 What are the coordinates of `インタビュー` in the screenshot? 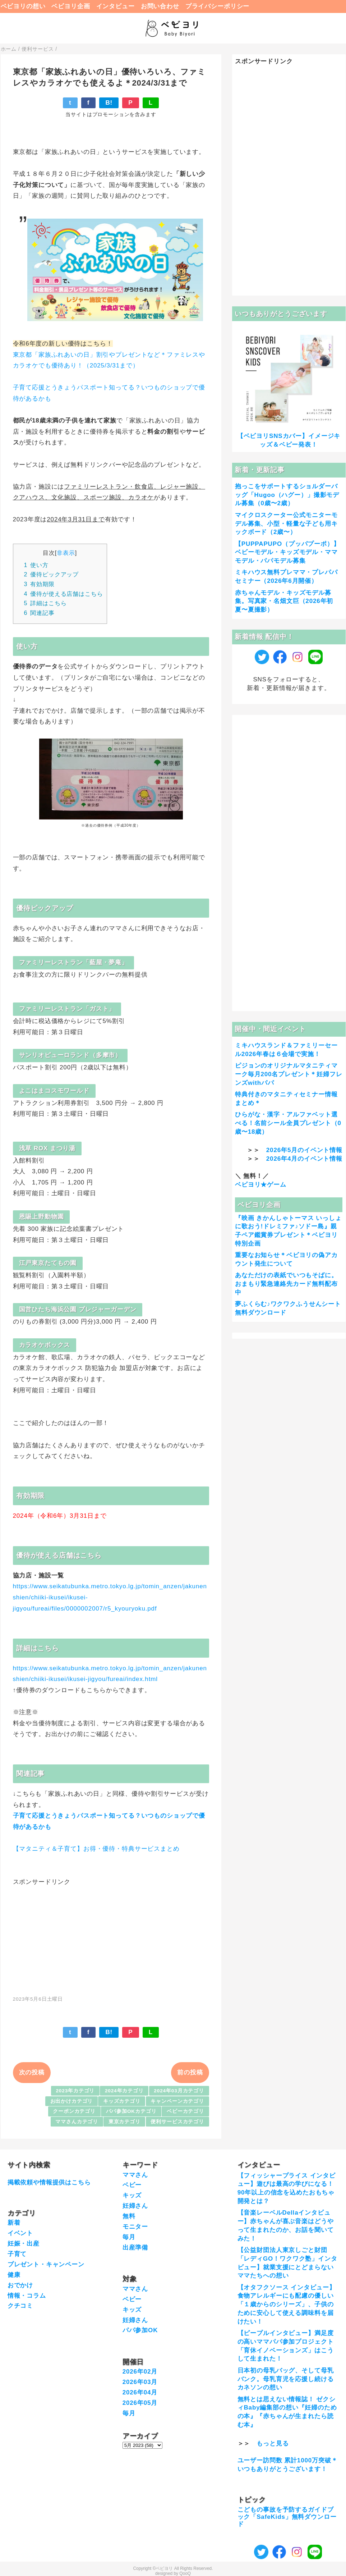 It's located at (115, 6).